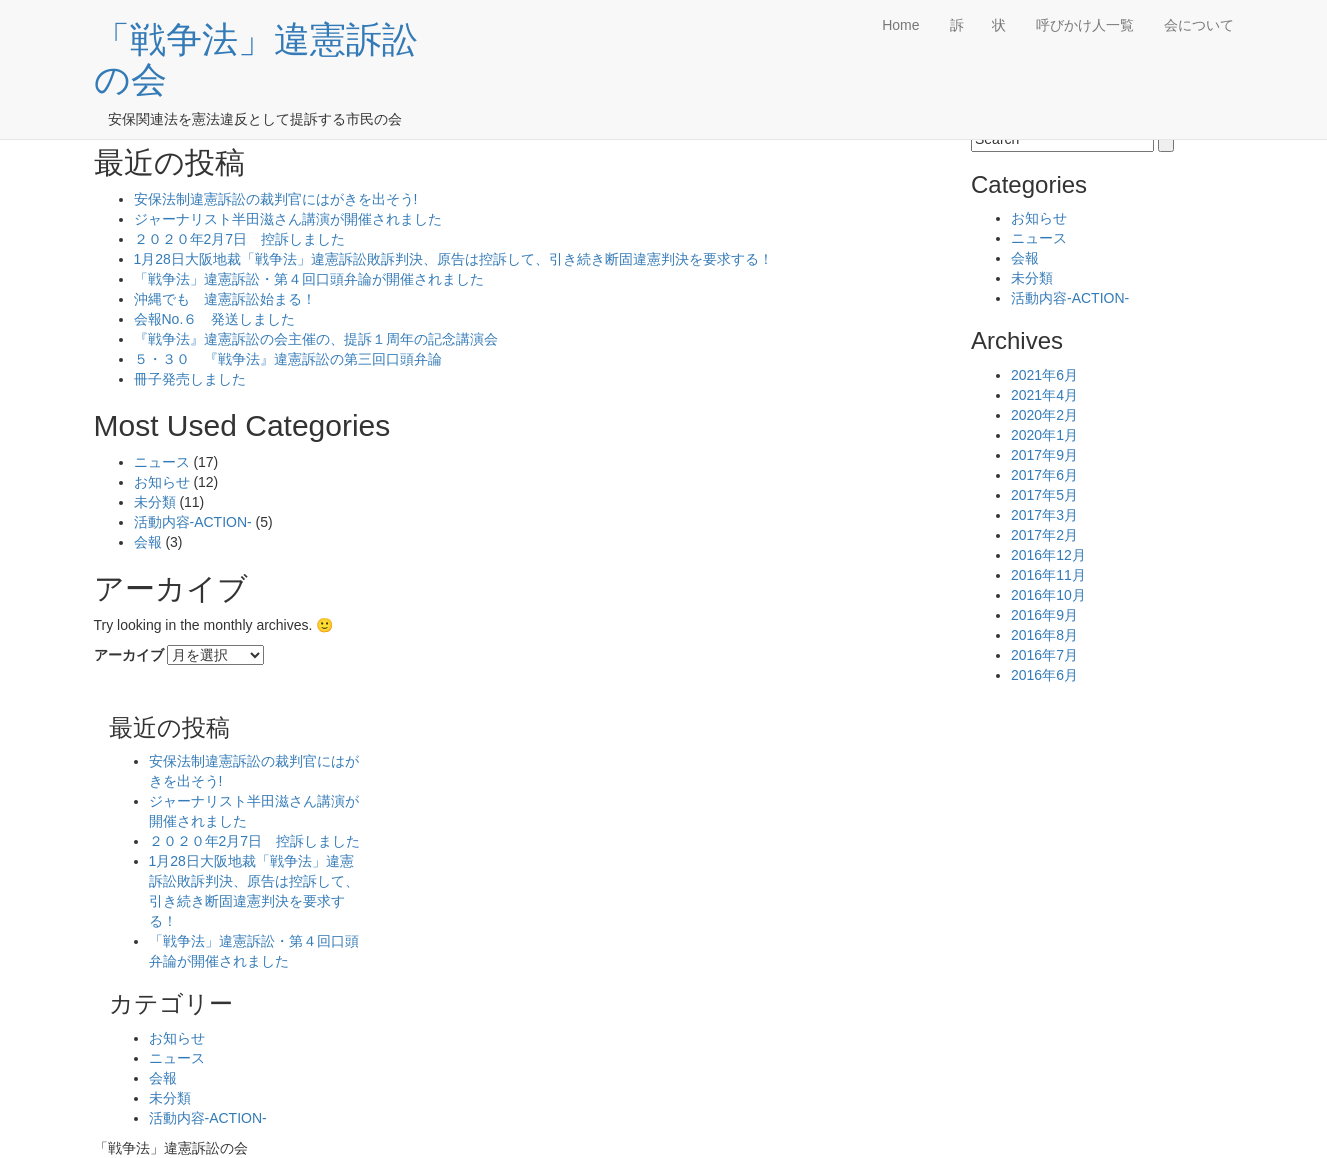 The image size is (1327, 1158). I want to click on 『戦争法』違憲訴訟の会主催の、提訴１周年の記念講演会, so click(316, 339).